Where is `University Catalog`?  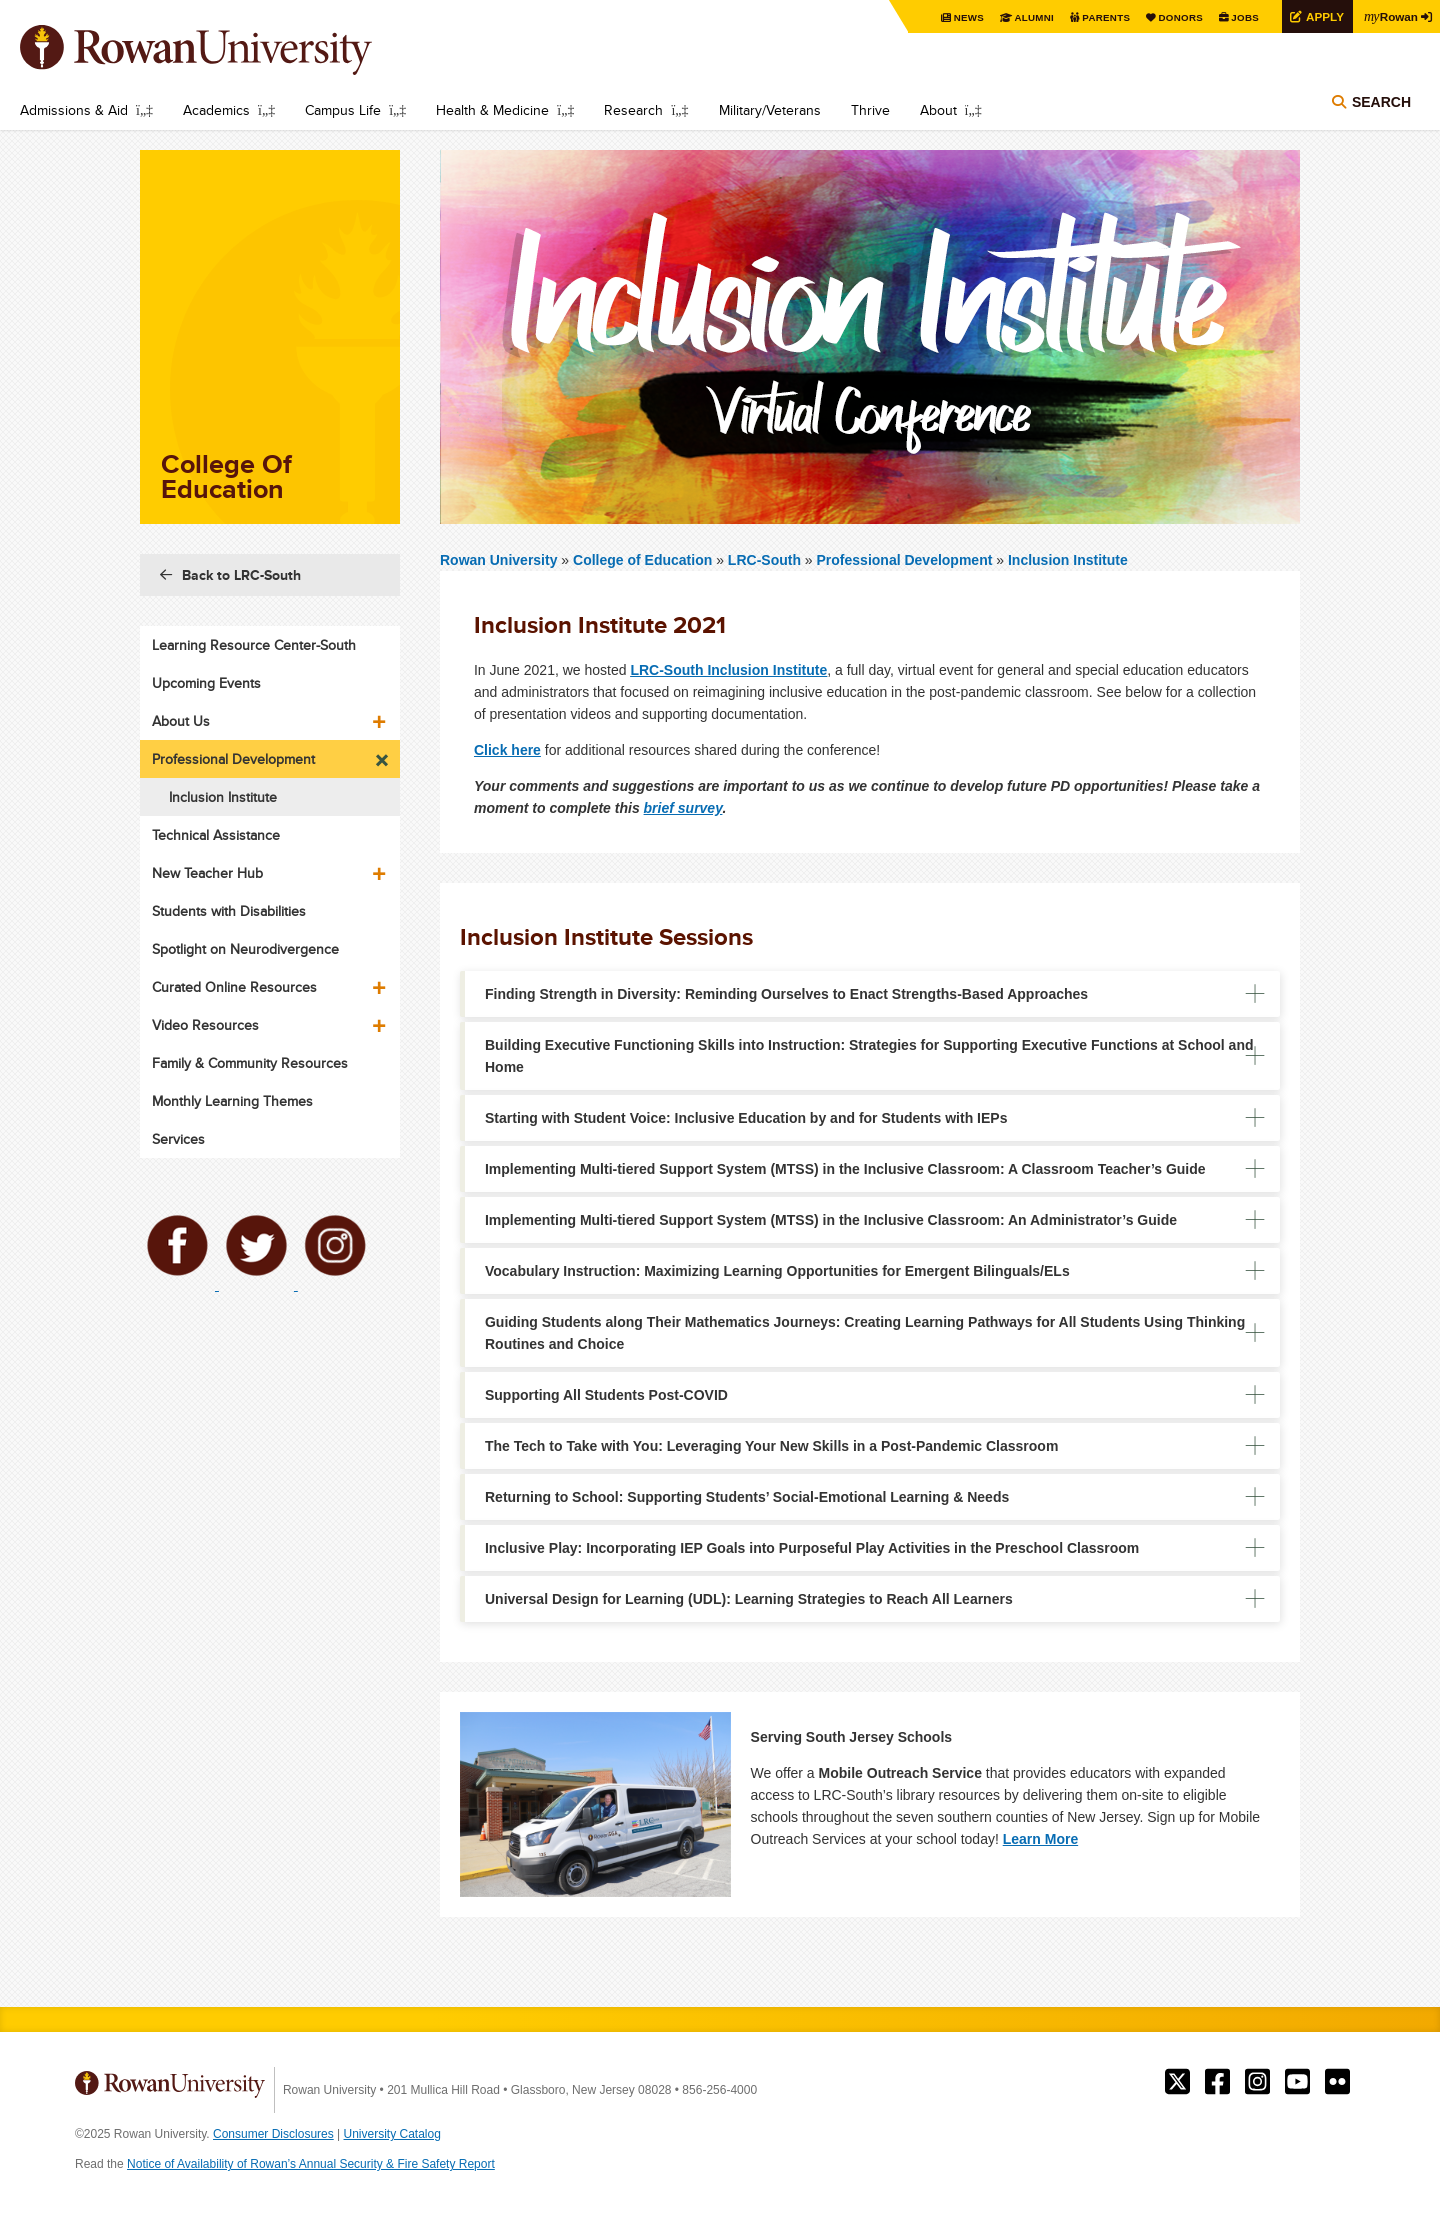
University Catalog is located at coordinates (392, 2134).